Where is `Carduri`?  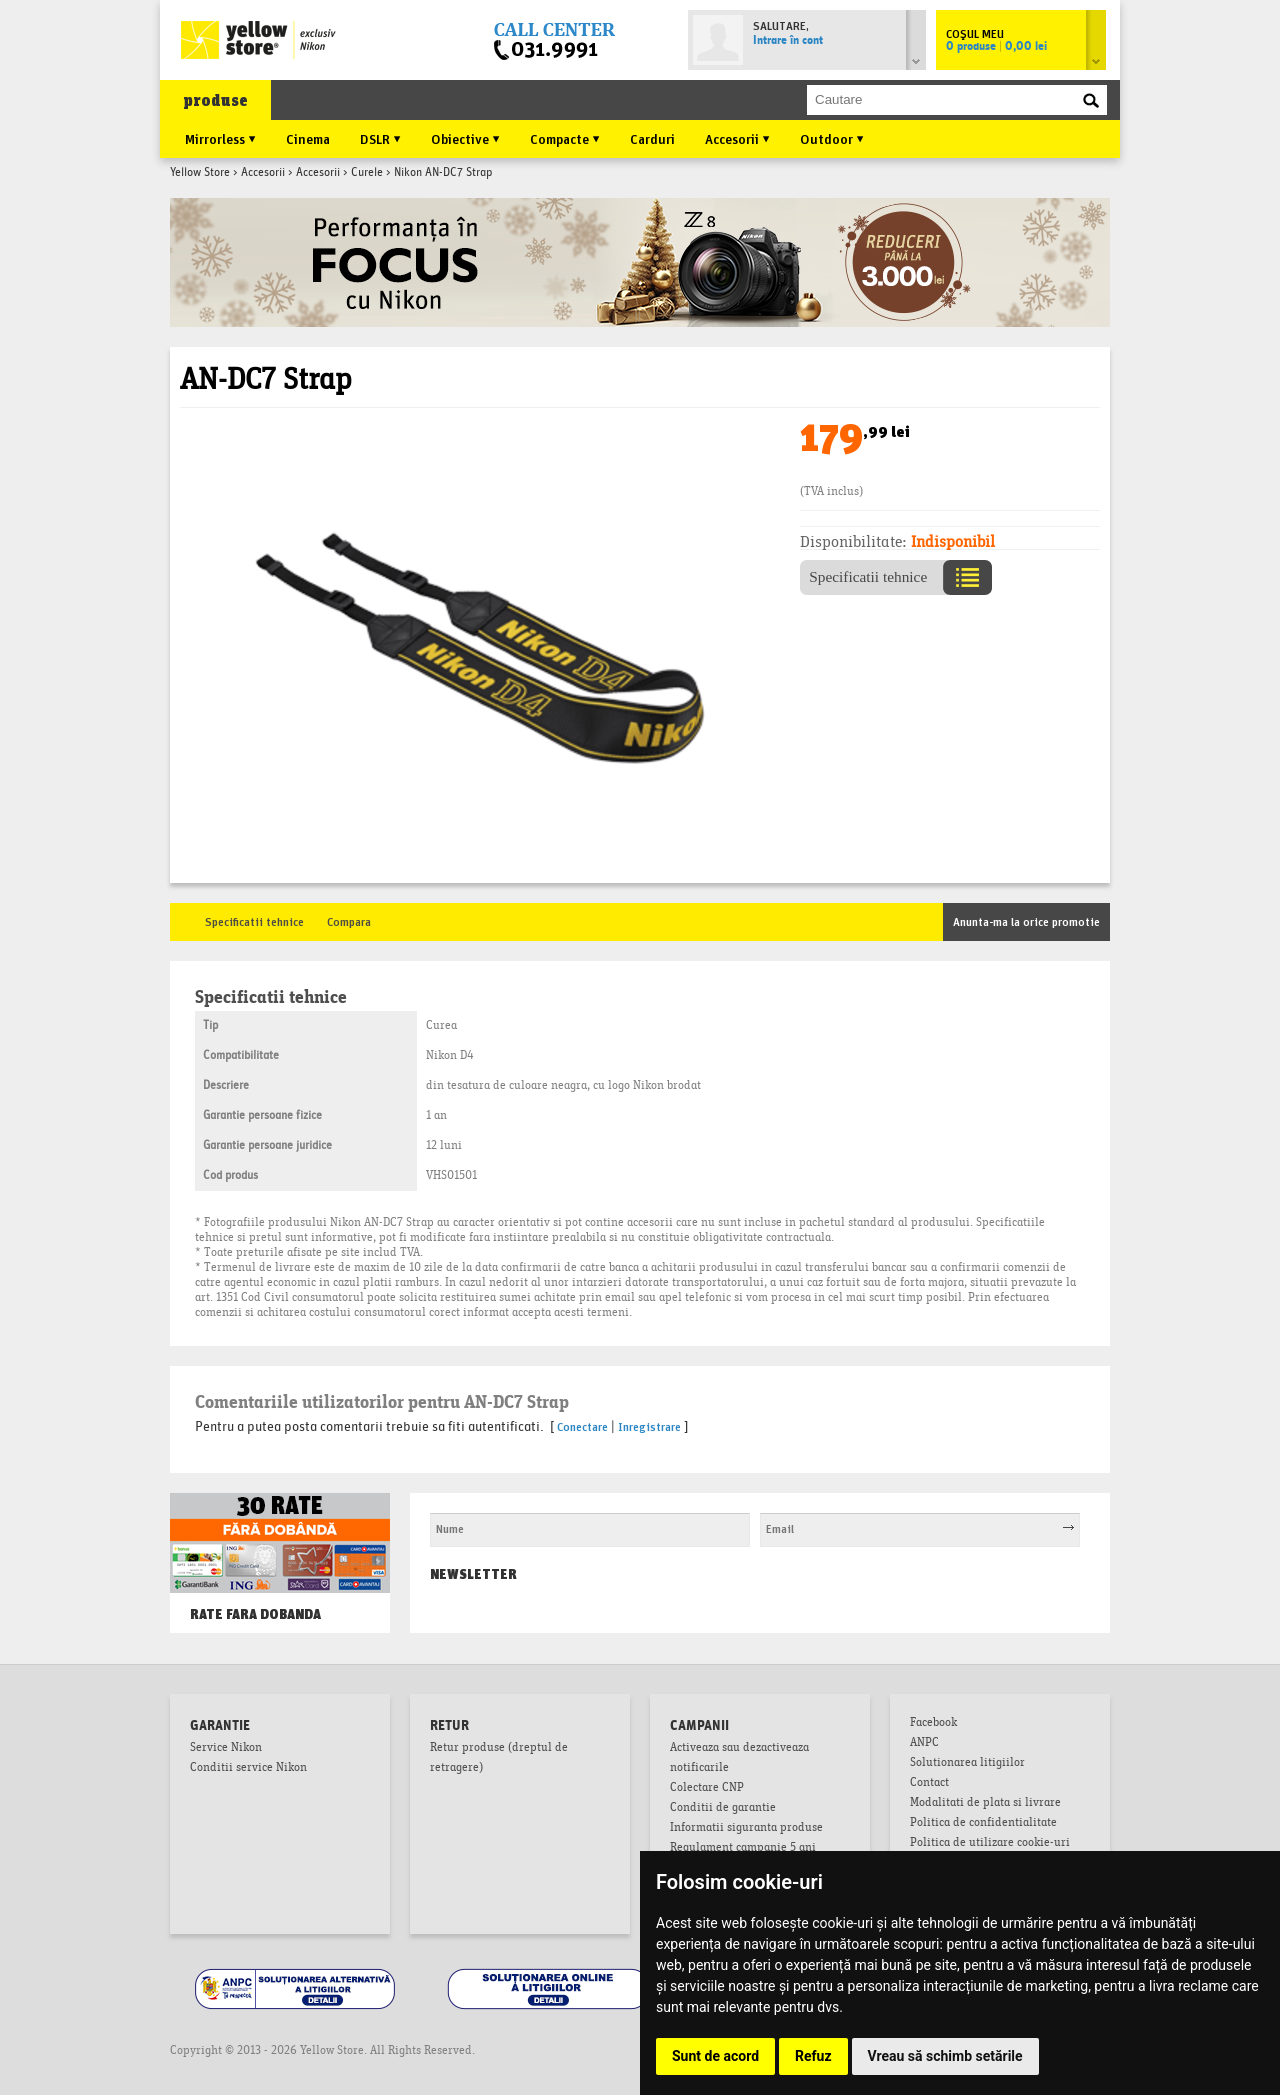
Carduri is located at coordinates (652, 137).